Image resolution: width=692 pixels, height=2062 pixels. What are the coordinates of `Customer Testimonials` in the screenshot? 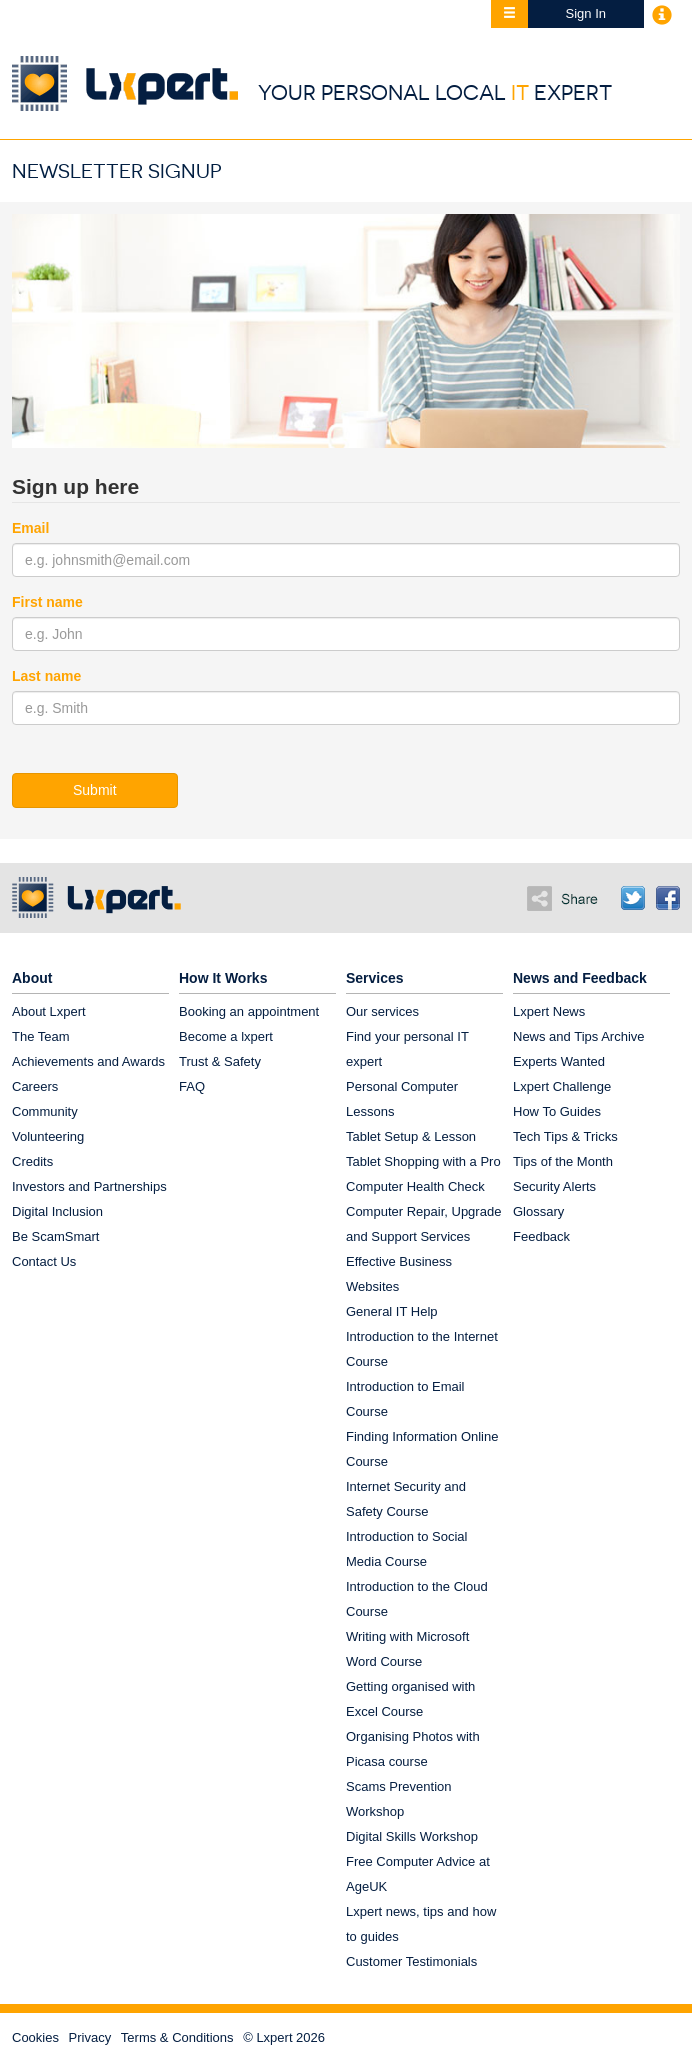 It's located at (411, 1961).